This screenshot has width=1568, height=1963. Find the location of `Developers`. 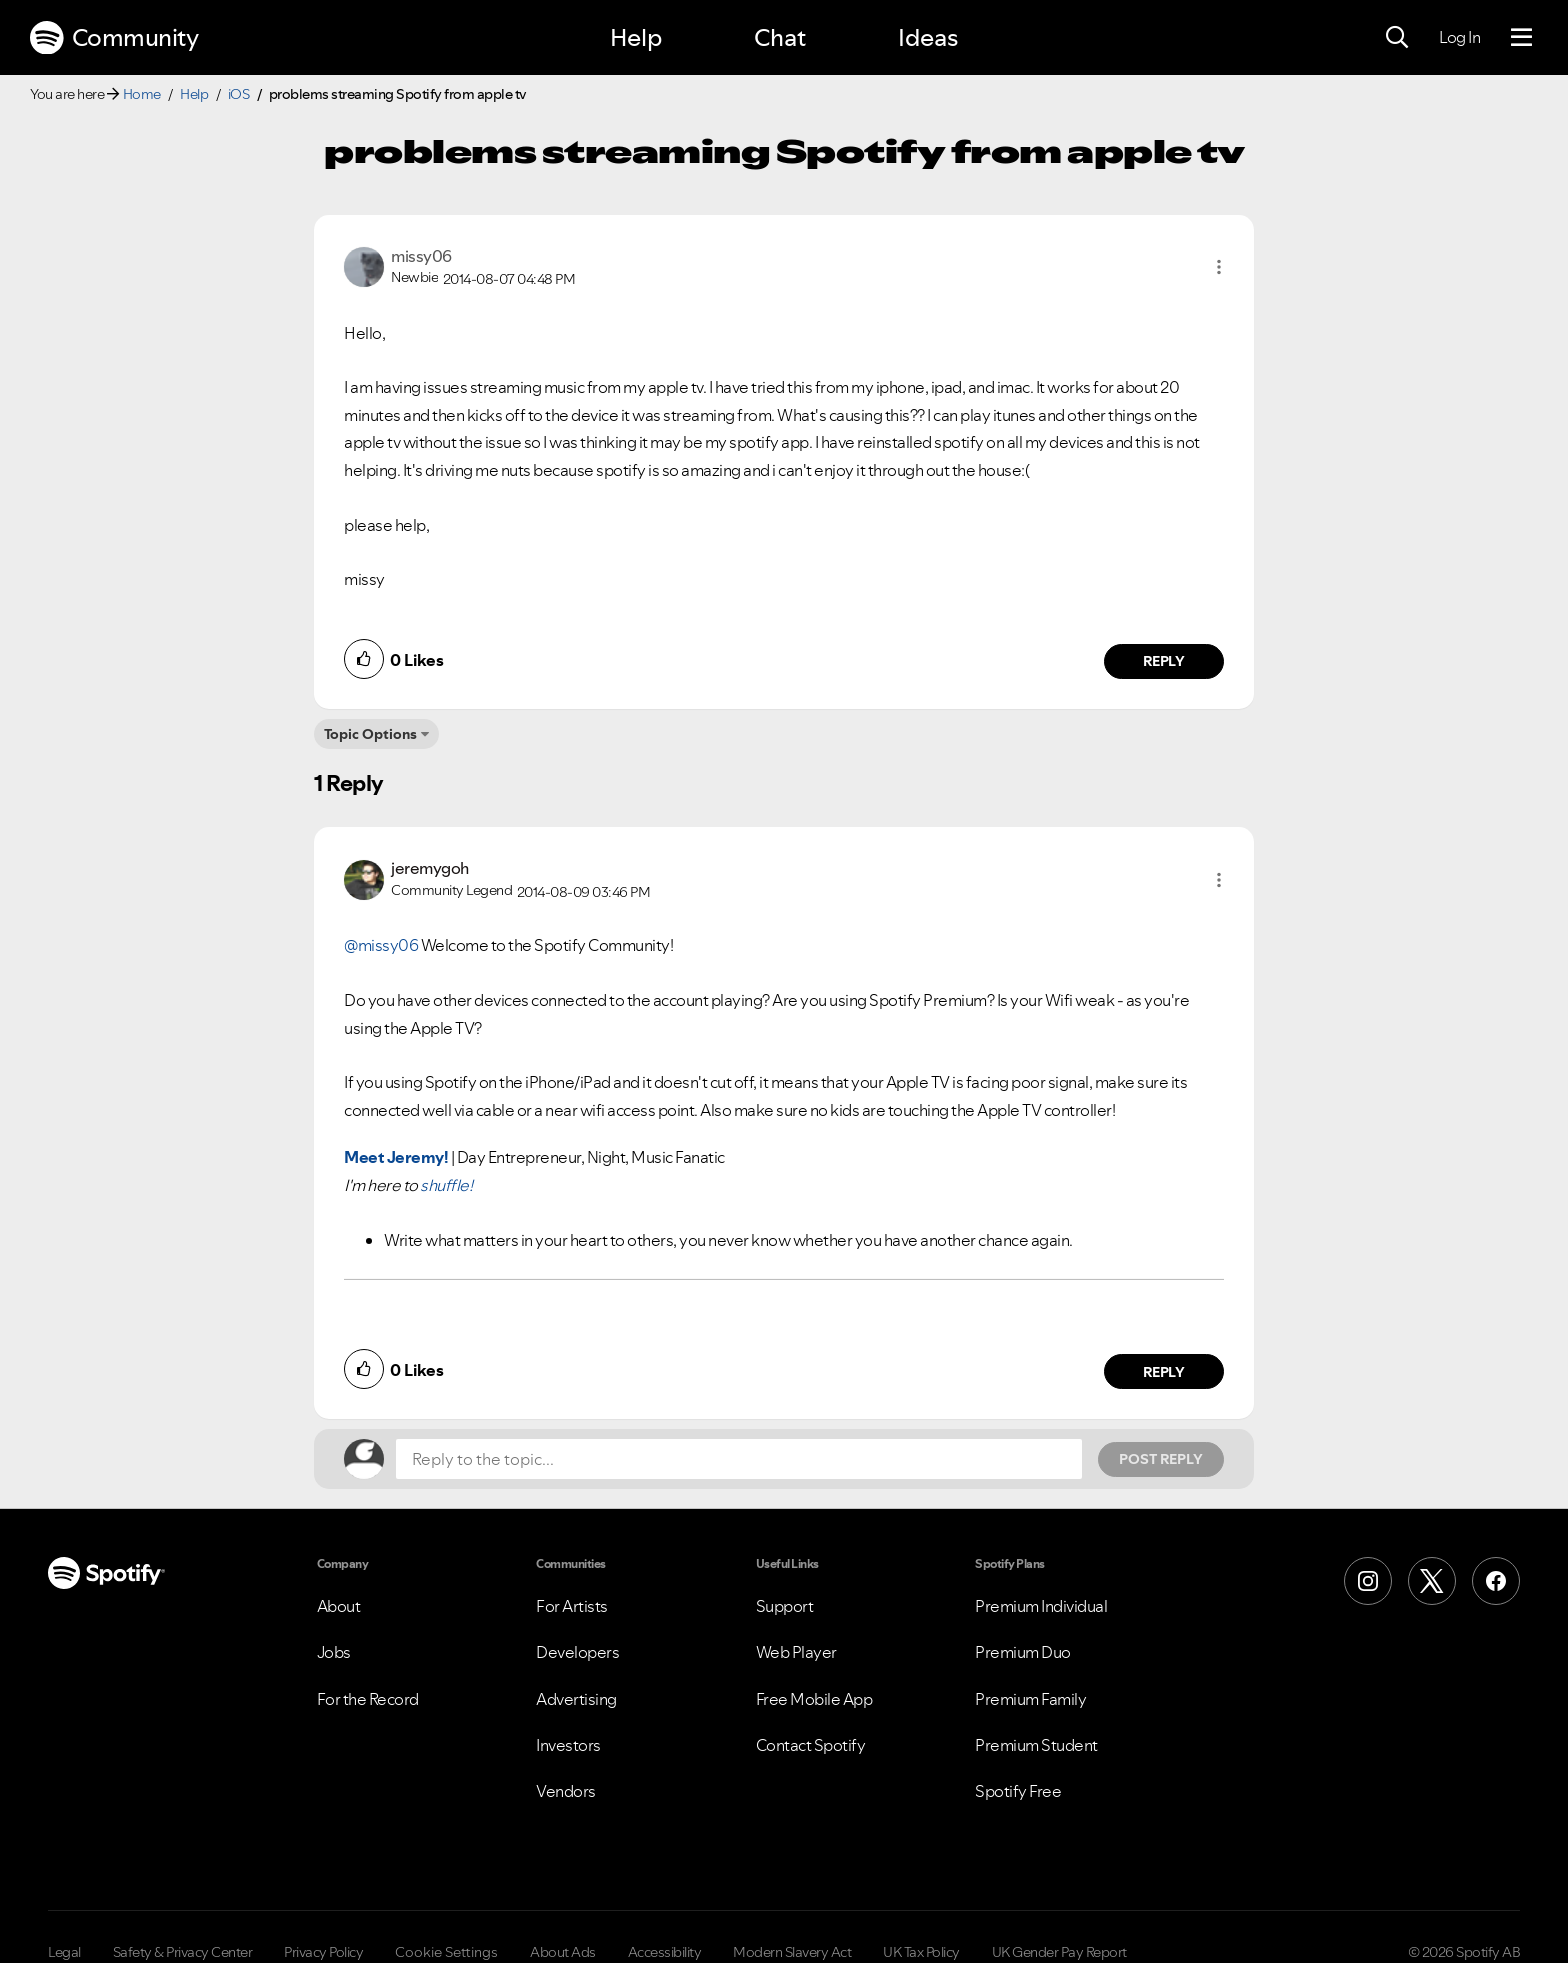

Developers is located at coordinates (577, 1652).